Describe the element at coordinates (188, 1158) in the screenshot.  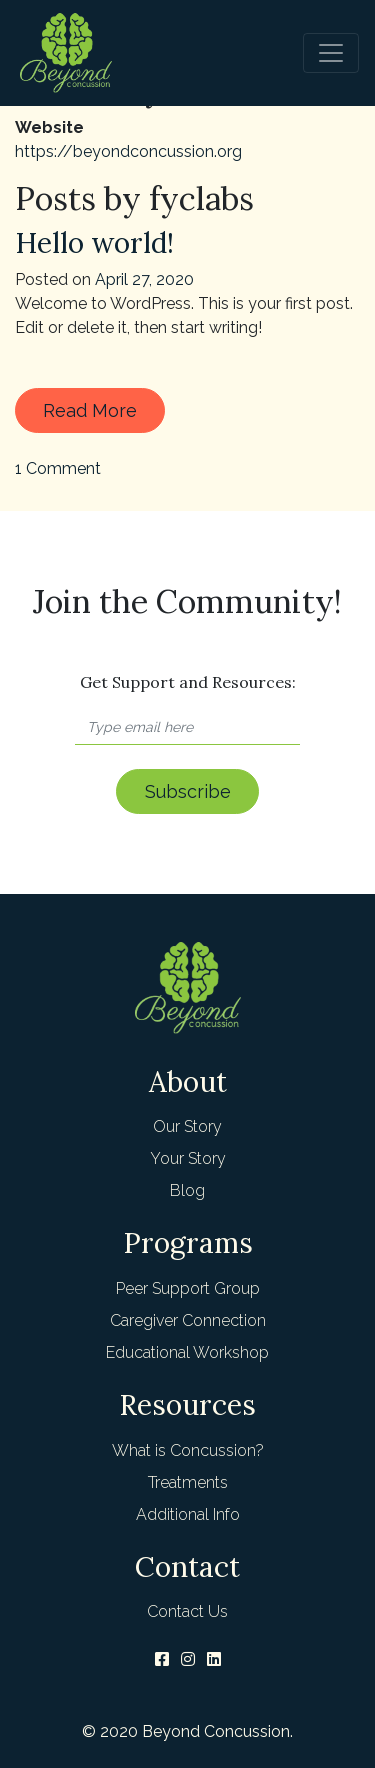
I see `Your Story` at that location.